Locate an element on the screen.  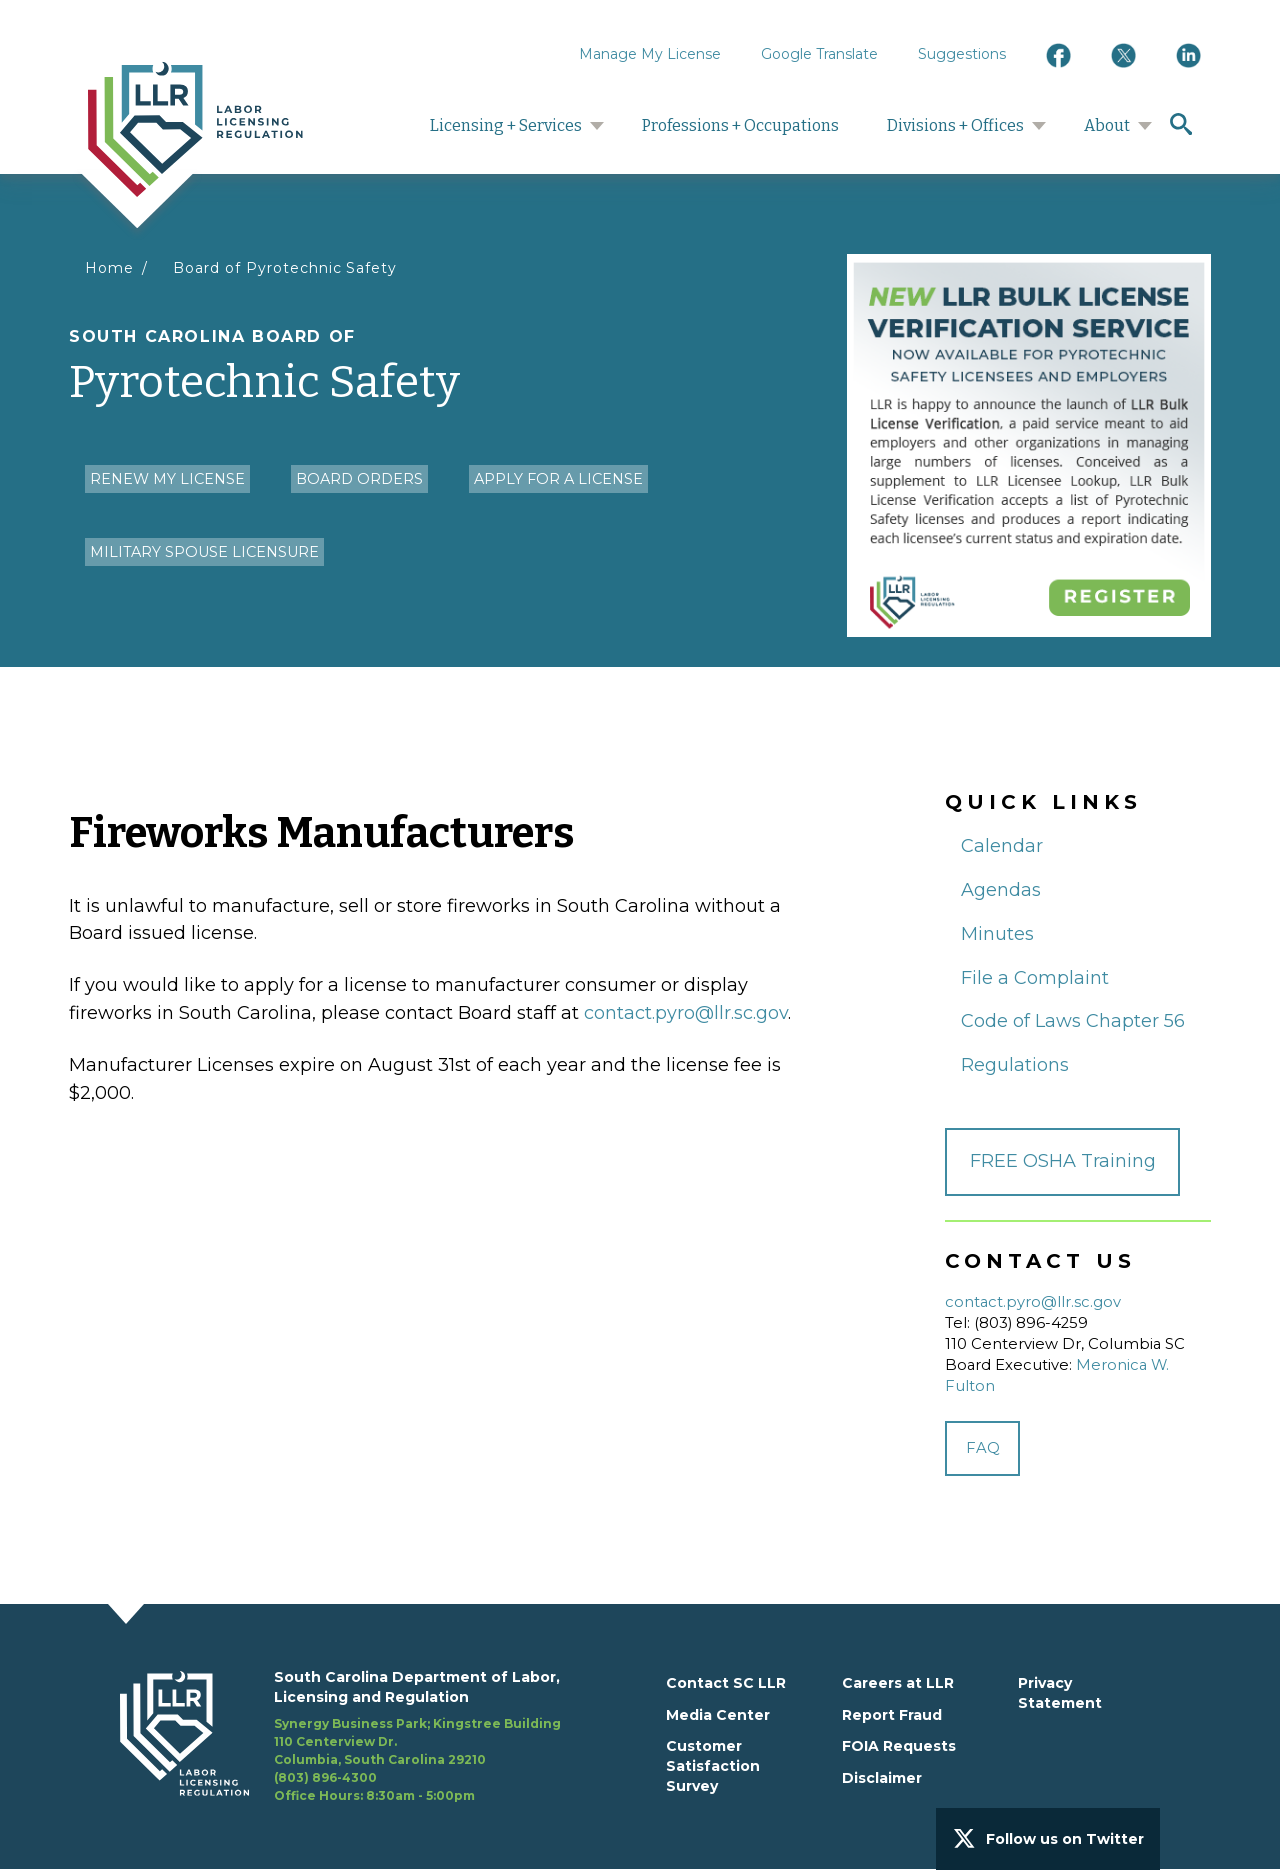
Careers at LLR is located at coordinates (898, 1683).